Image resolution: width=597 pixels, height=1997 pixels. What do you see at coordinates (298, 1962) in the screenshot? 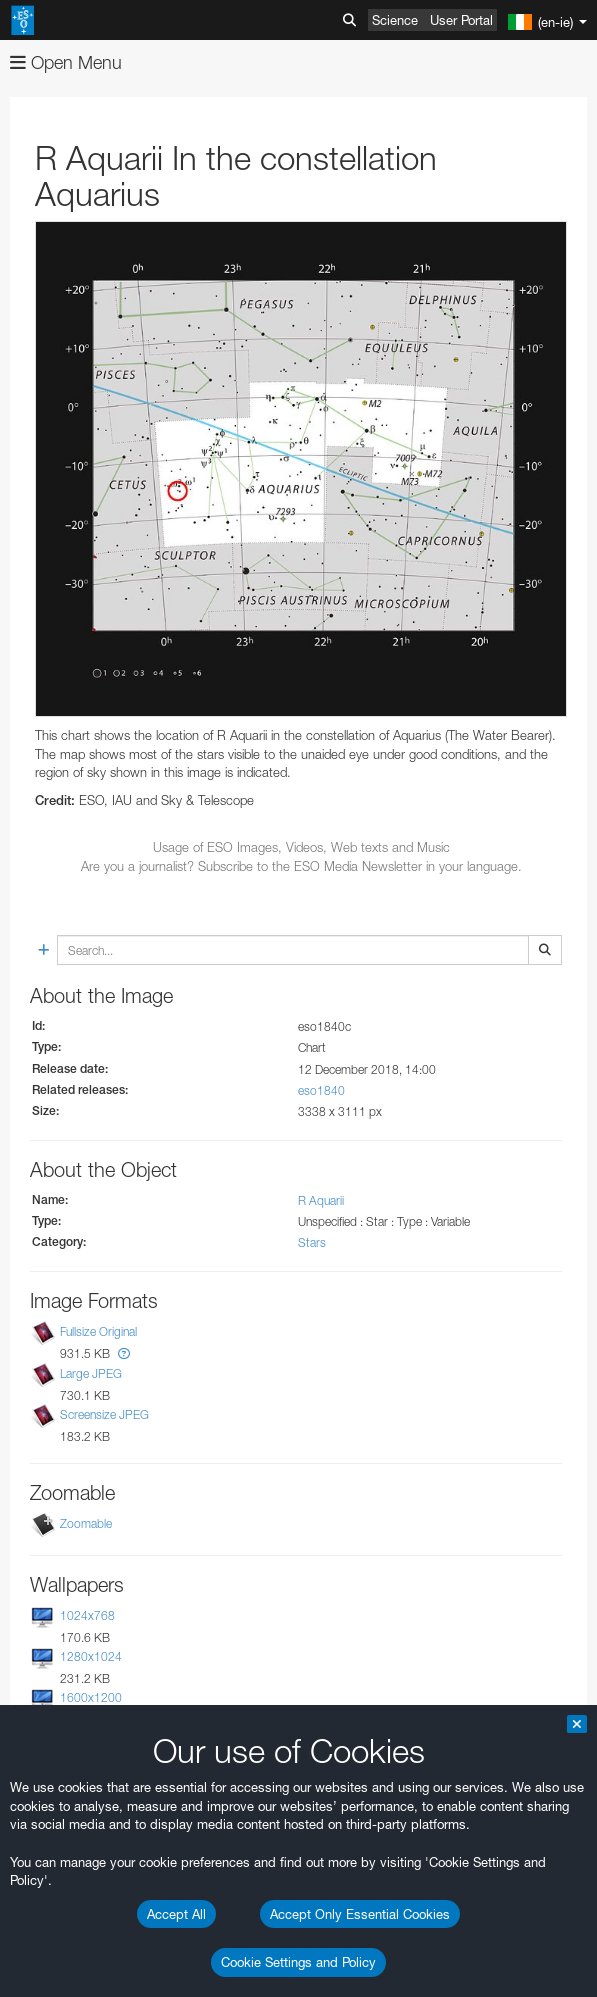
I see `Cookie Settings and Policy` at bounding box center [298, 1962].